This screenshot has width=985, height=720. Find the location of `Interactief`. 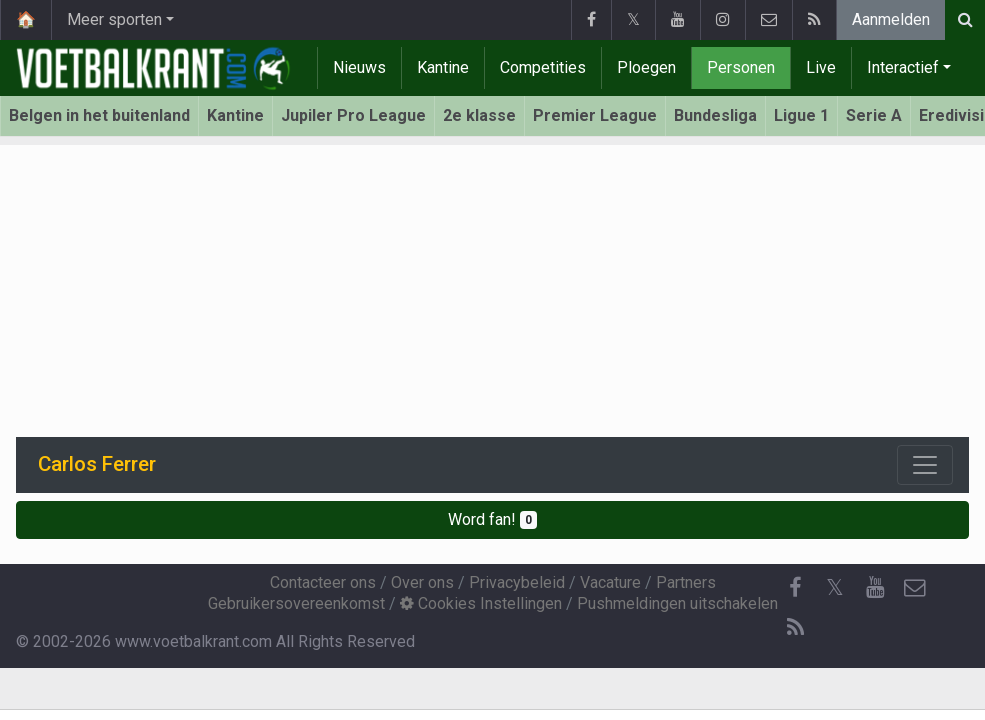

Interactief is located at coordinates (903, 67).